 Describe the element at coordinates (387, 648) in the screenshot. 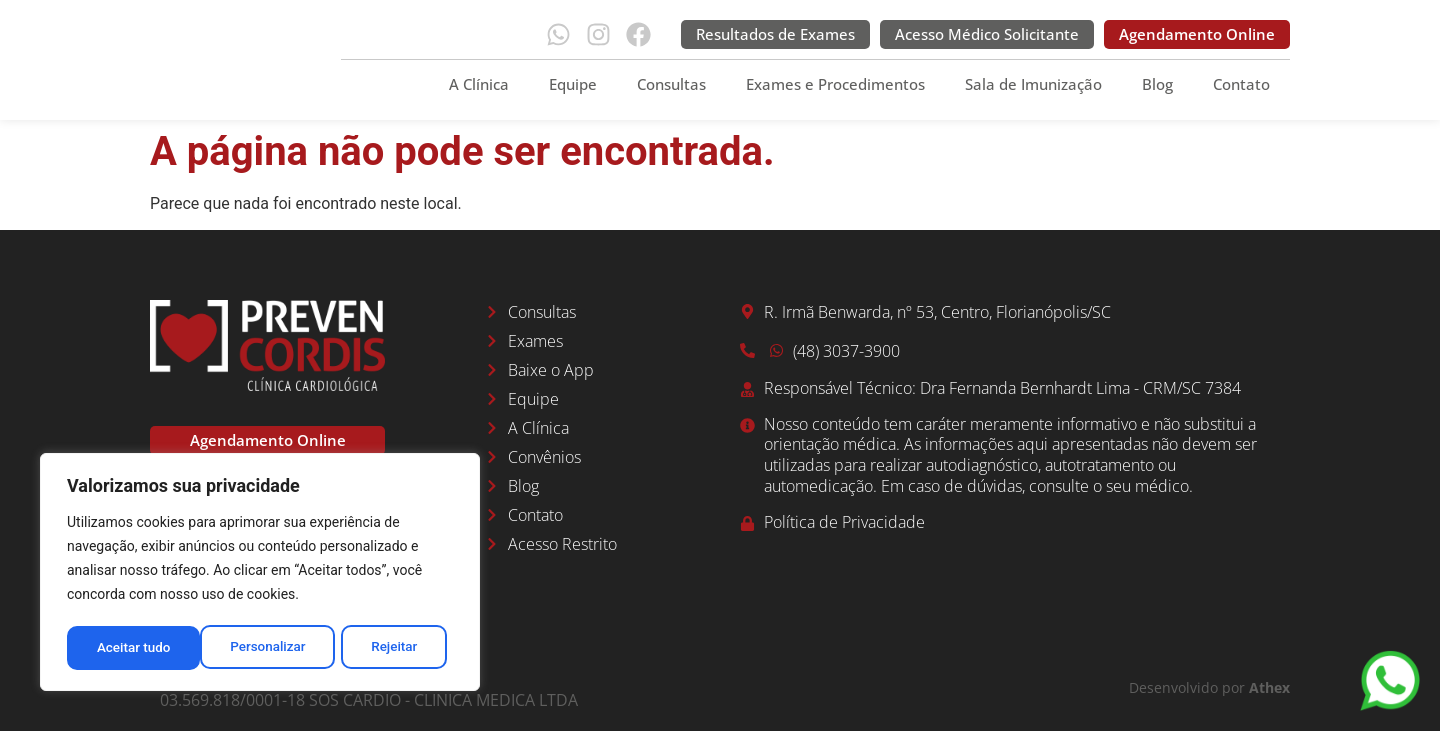

I see `Aceitar tudo` at that location.